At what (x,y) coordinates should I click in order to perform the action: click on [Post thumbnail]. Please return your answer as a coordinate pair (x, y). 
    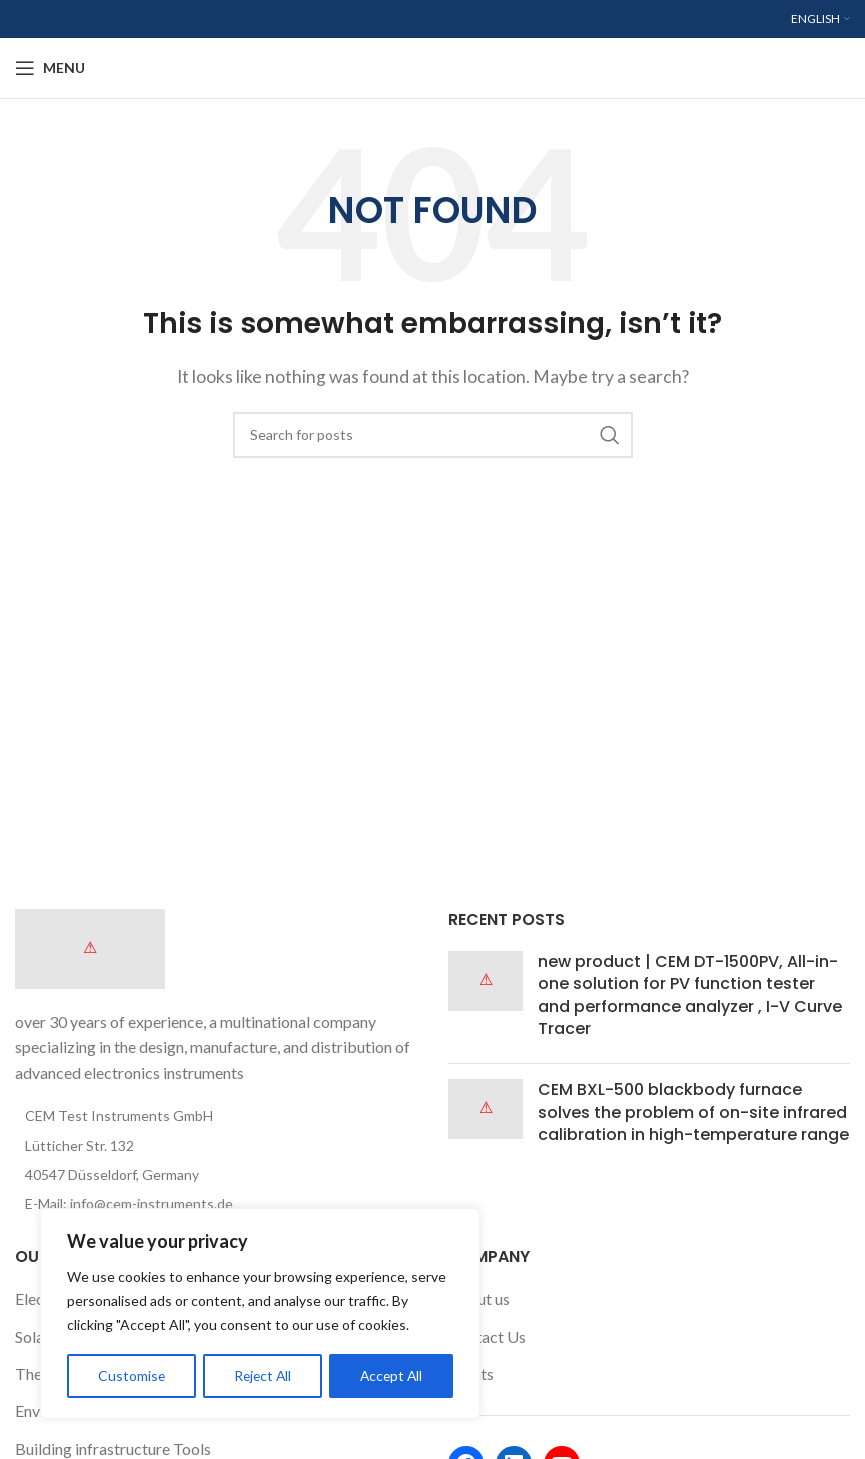
    Looking at the image, I should click on (485, 1000).